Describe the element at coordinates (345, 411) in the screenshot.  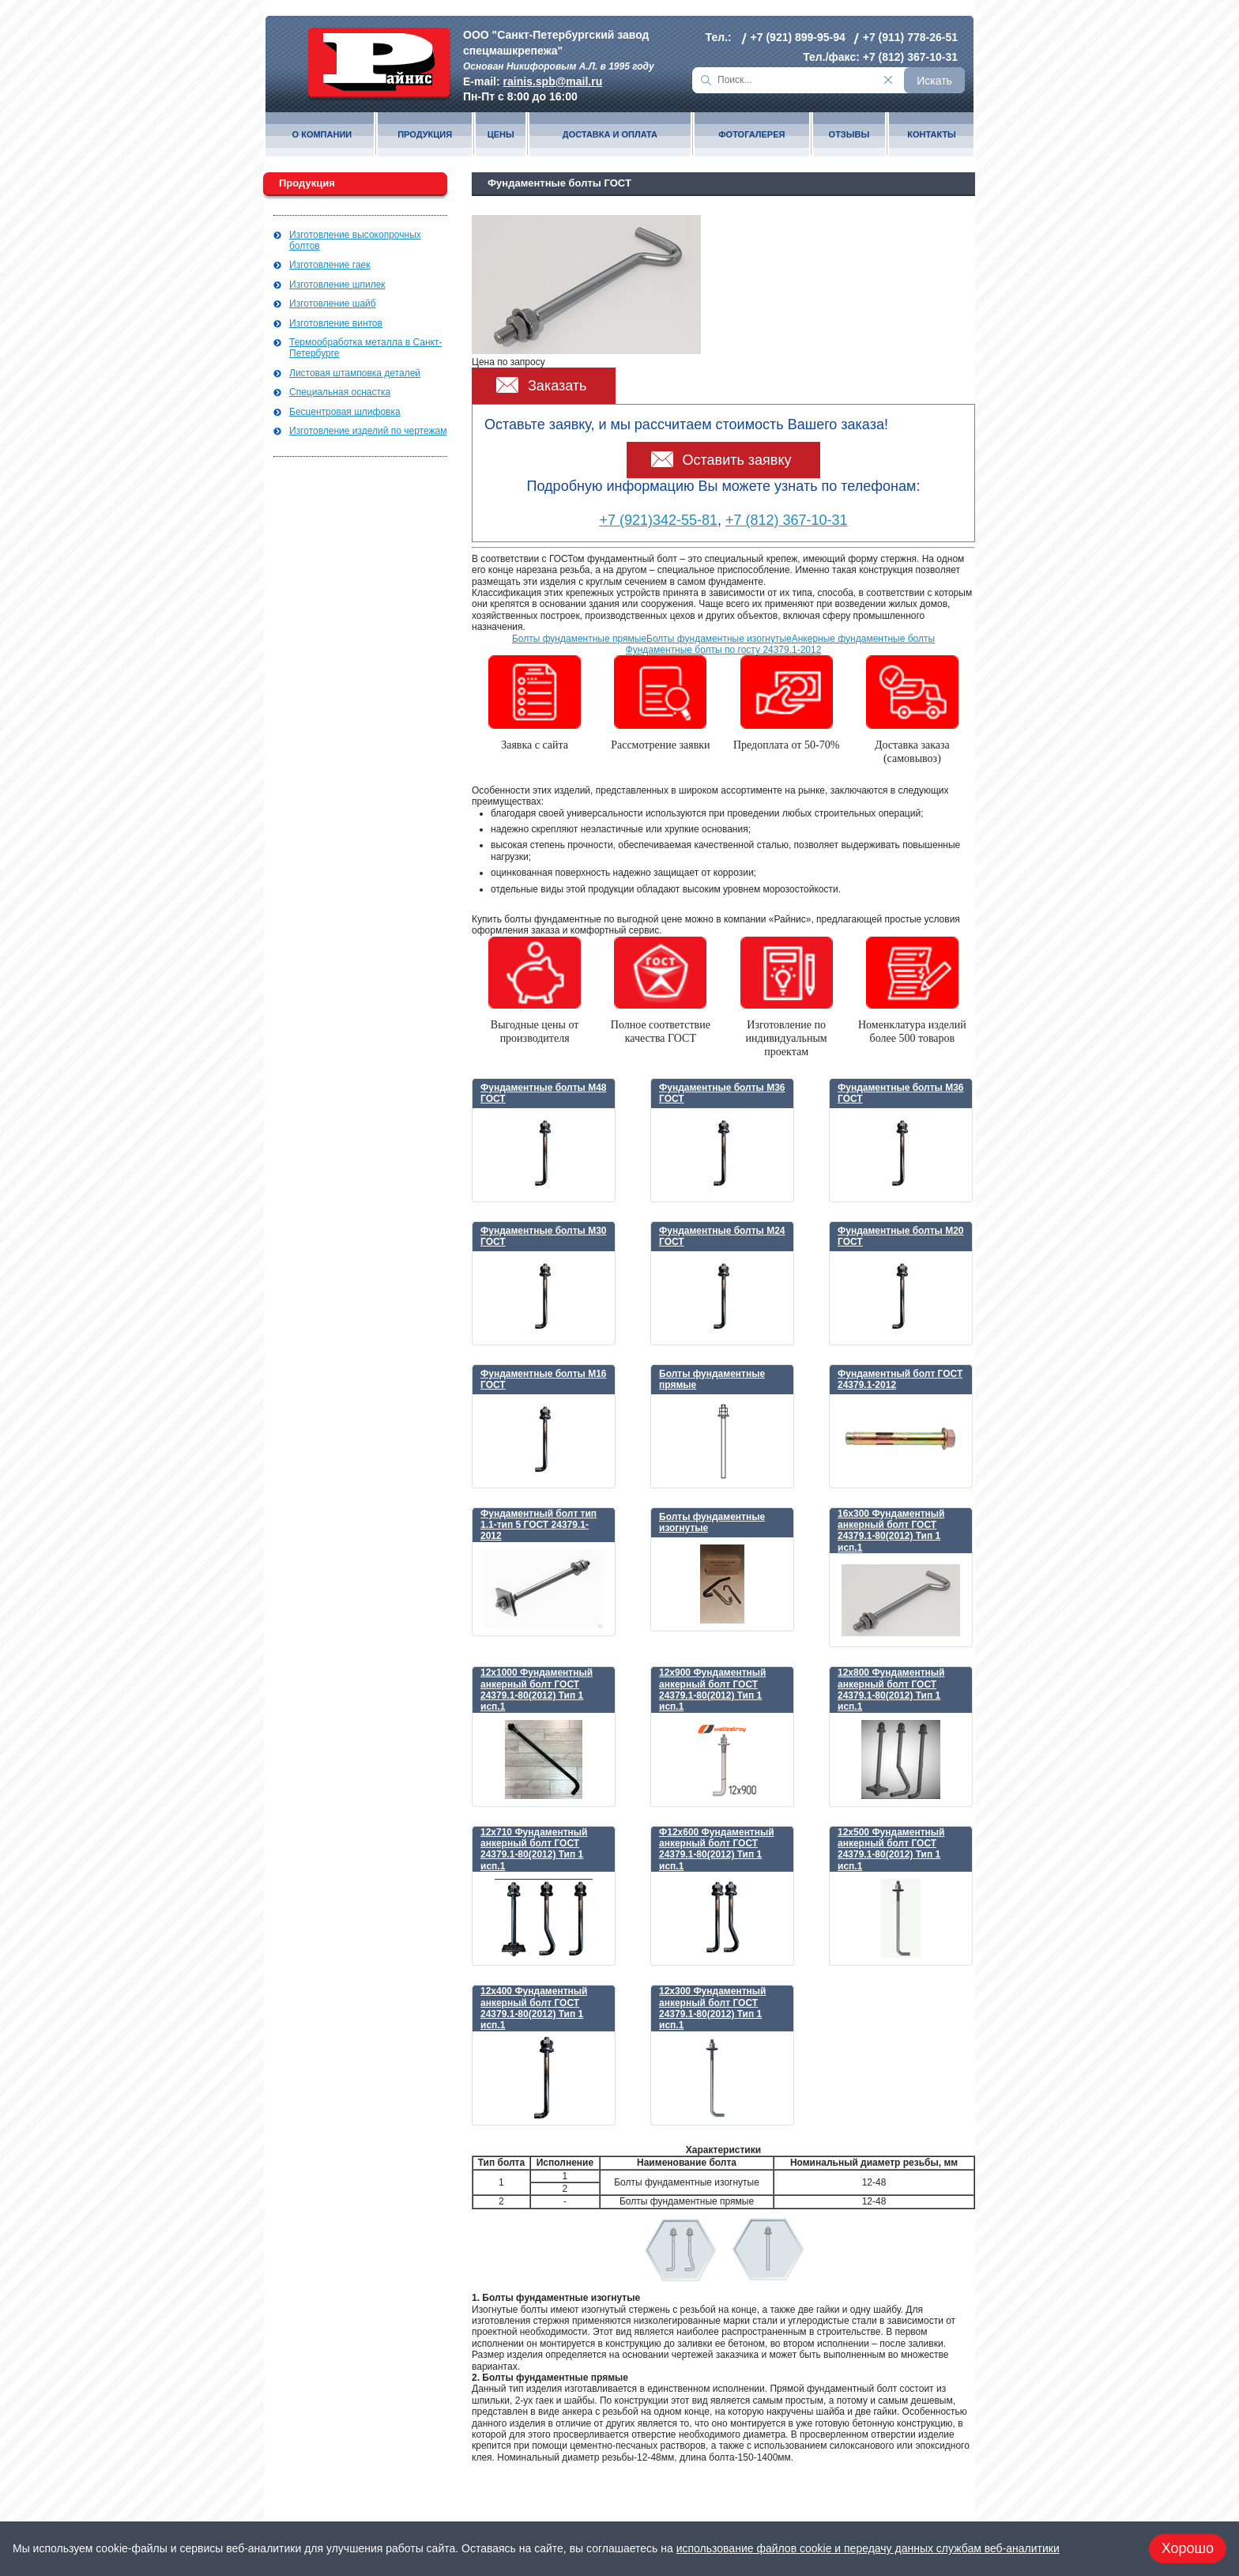
I see `Бесцентровая шлифовка` at that location.